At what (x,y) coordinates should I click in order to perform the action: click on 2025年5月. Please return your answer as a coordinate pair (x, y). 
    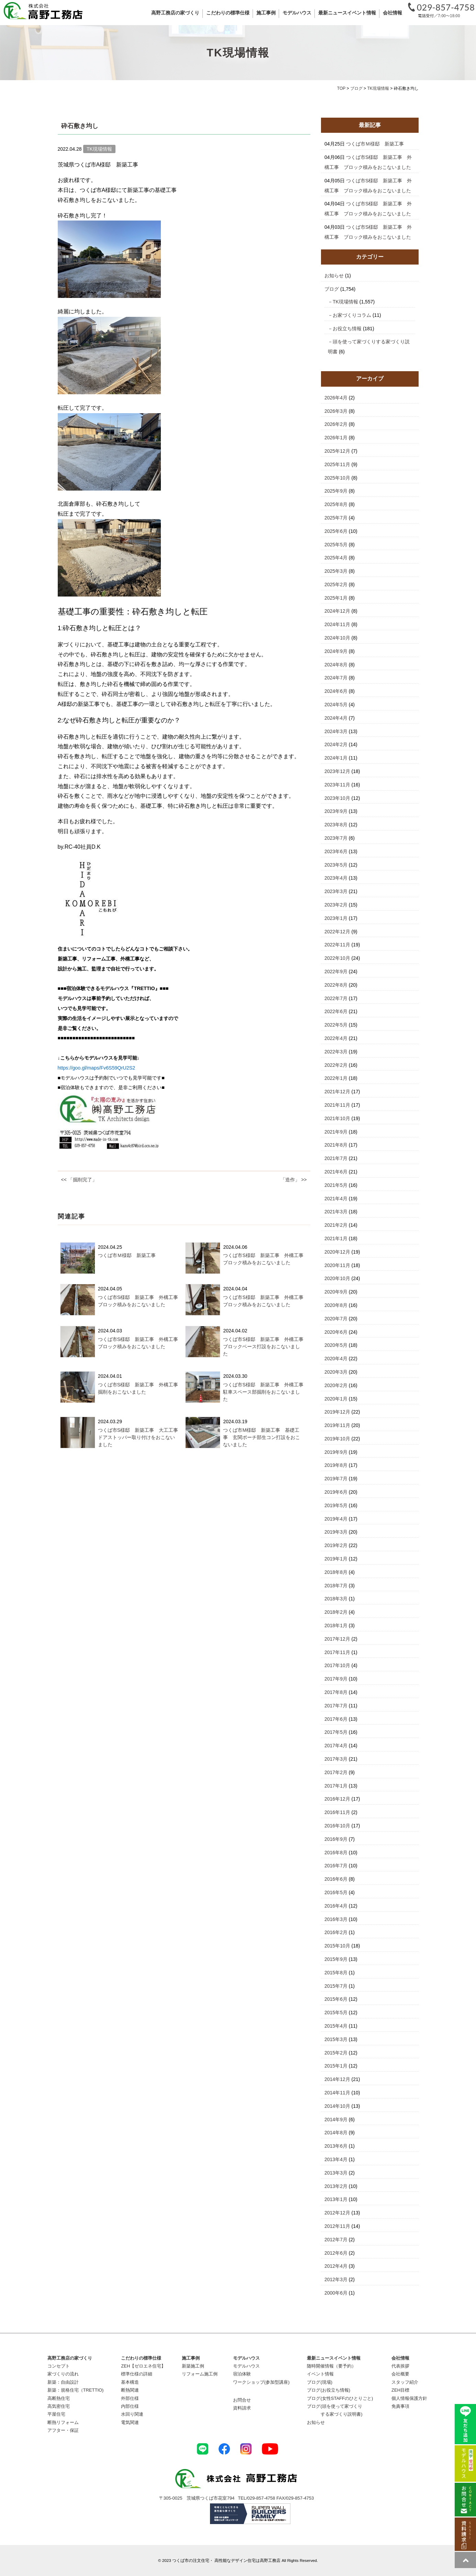
    Looking at the image, I should click on (335, 544).